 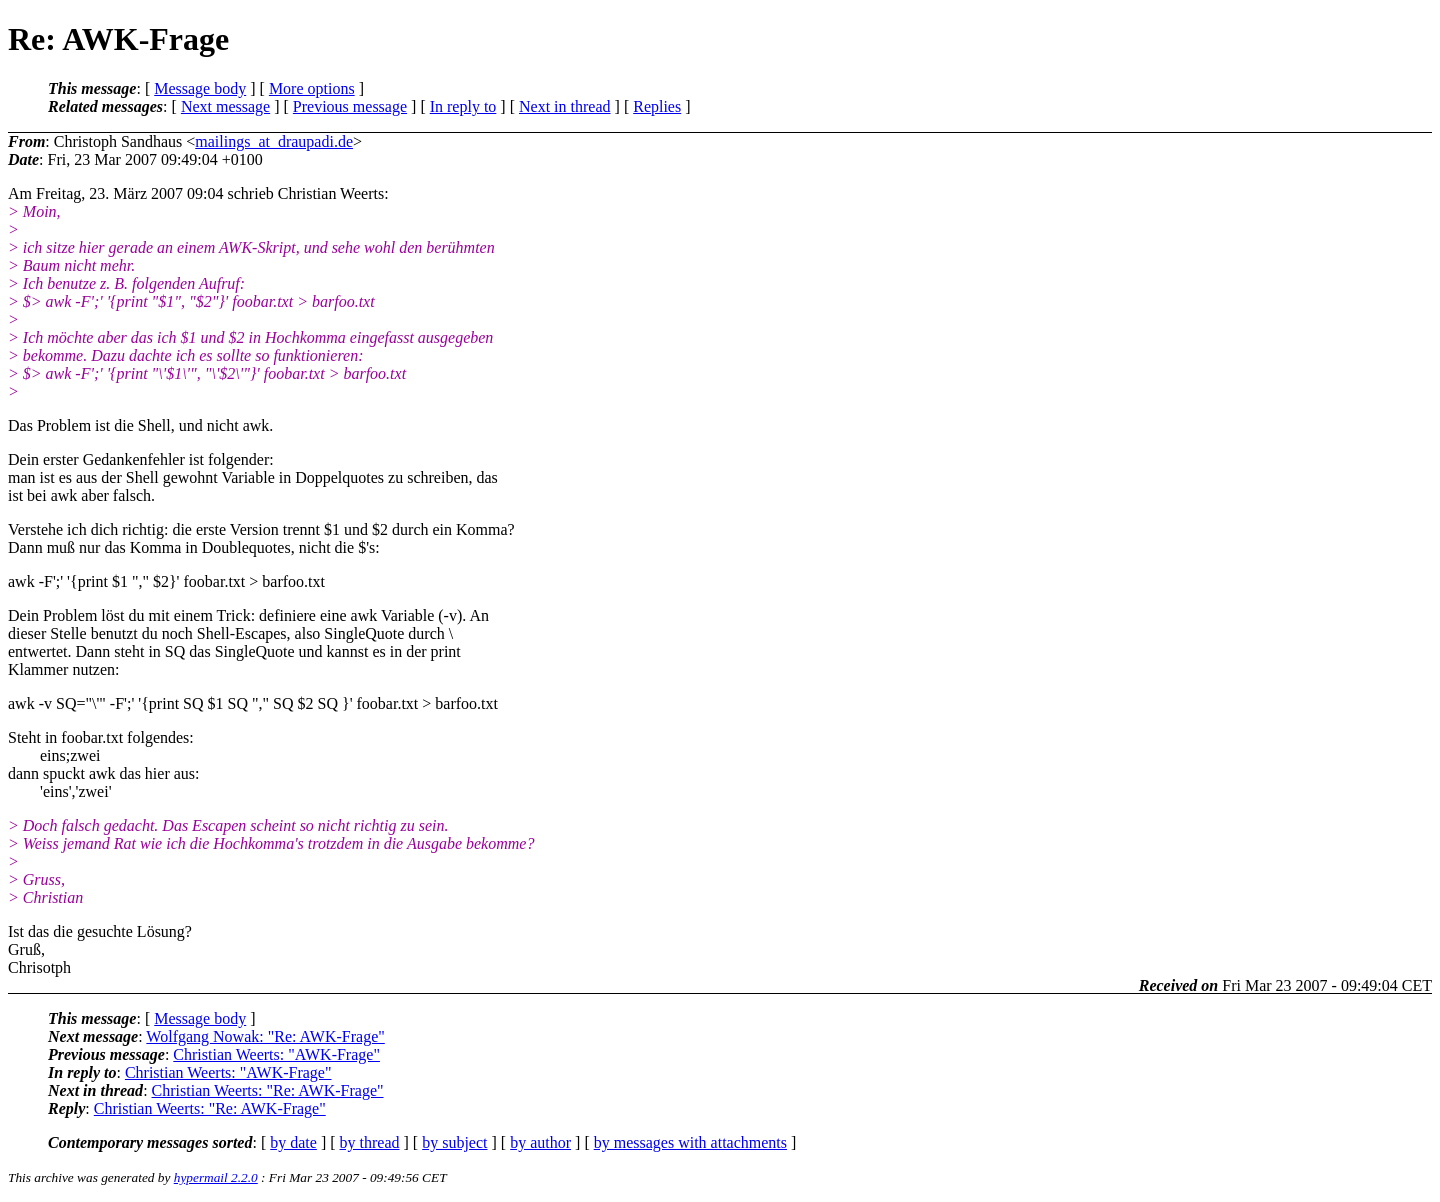 What do you see at coordinates (274, 141) in the screenshot?
I see `mailings_at_draupadi.de` at bounding box center [274, 141].